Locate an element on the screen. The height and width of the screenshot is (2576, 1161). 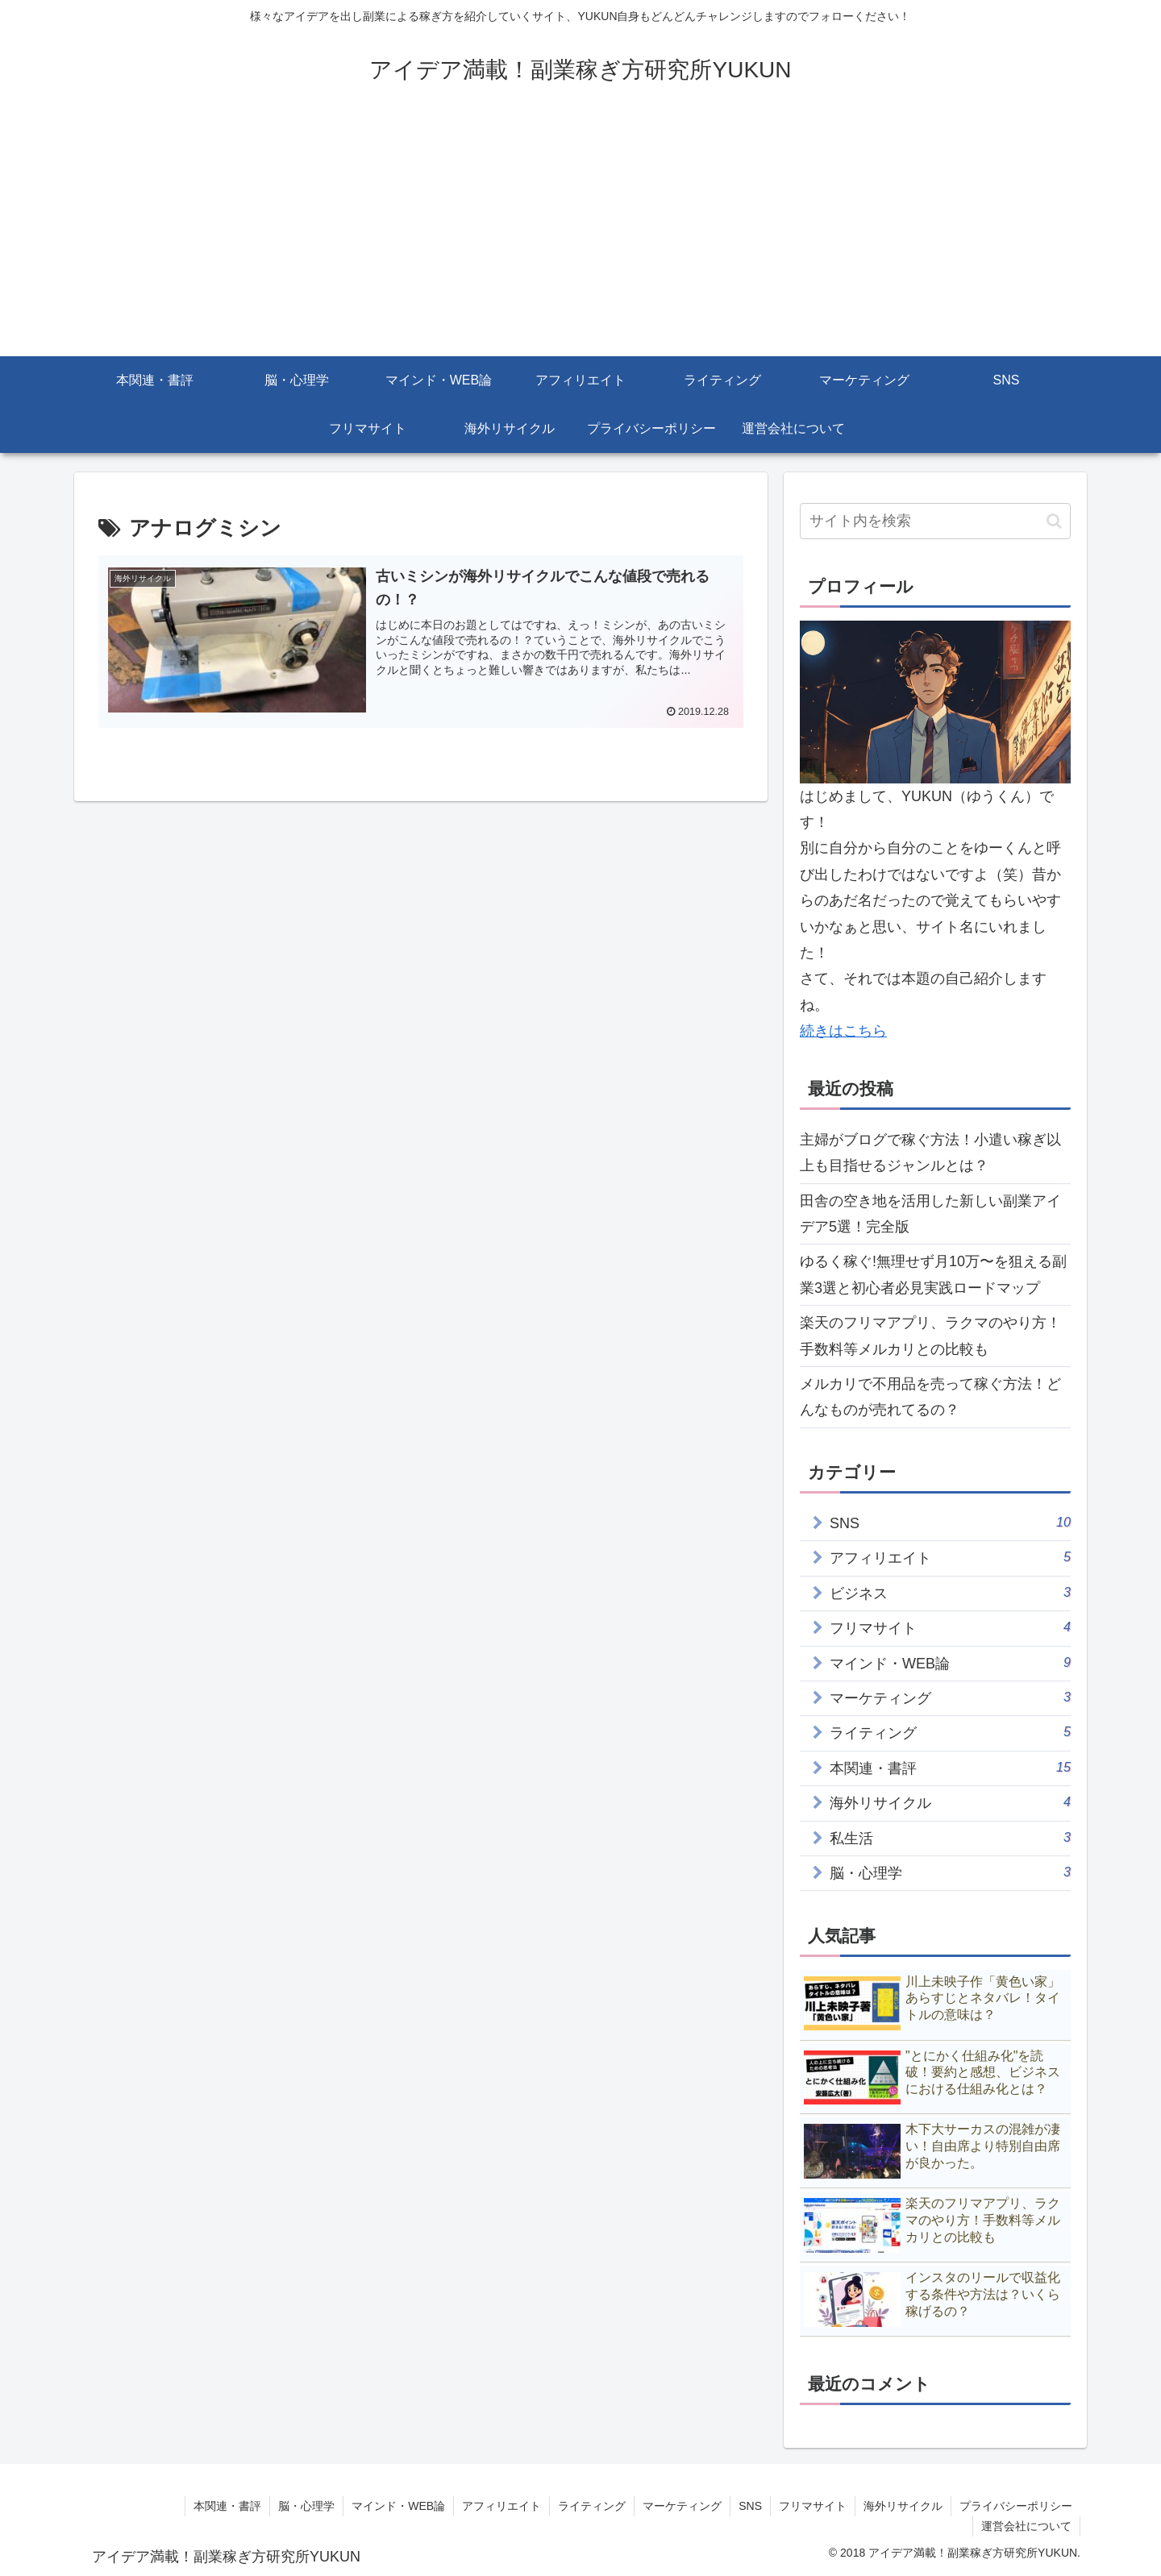
続きはこちら is located at coordinates (843, 1031).